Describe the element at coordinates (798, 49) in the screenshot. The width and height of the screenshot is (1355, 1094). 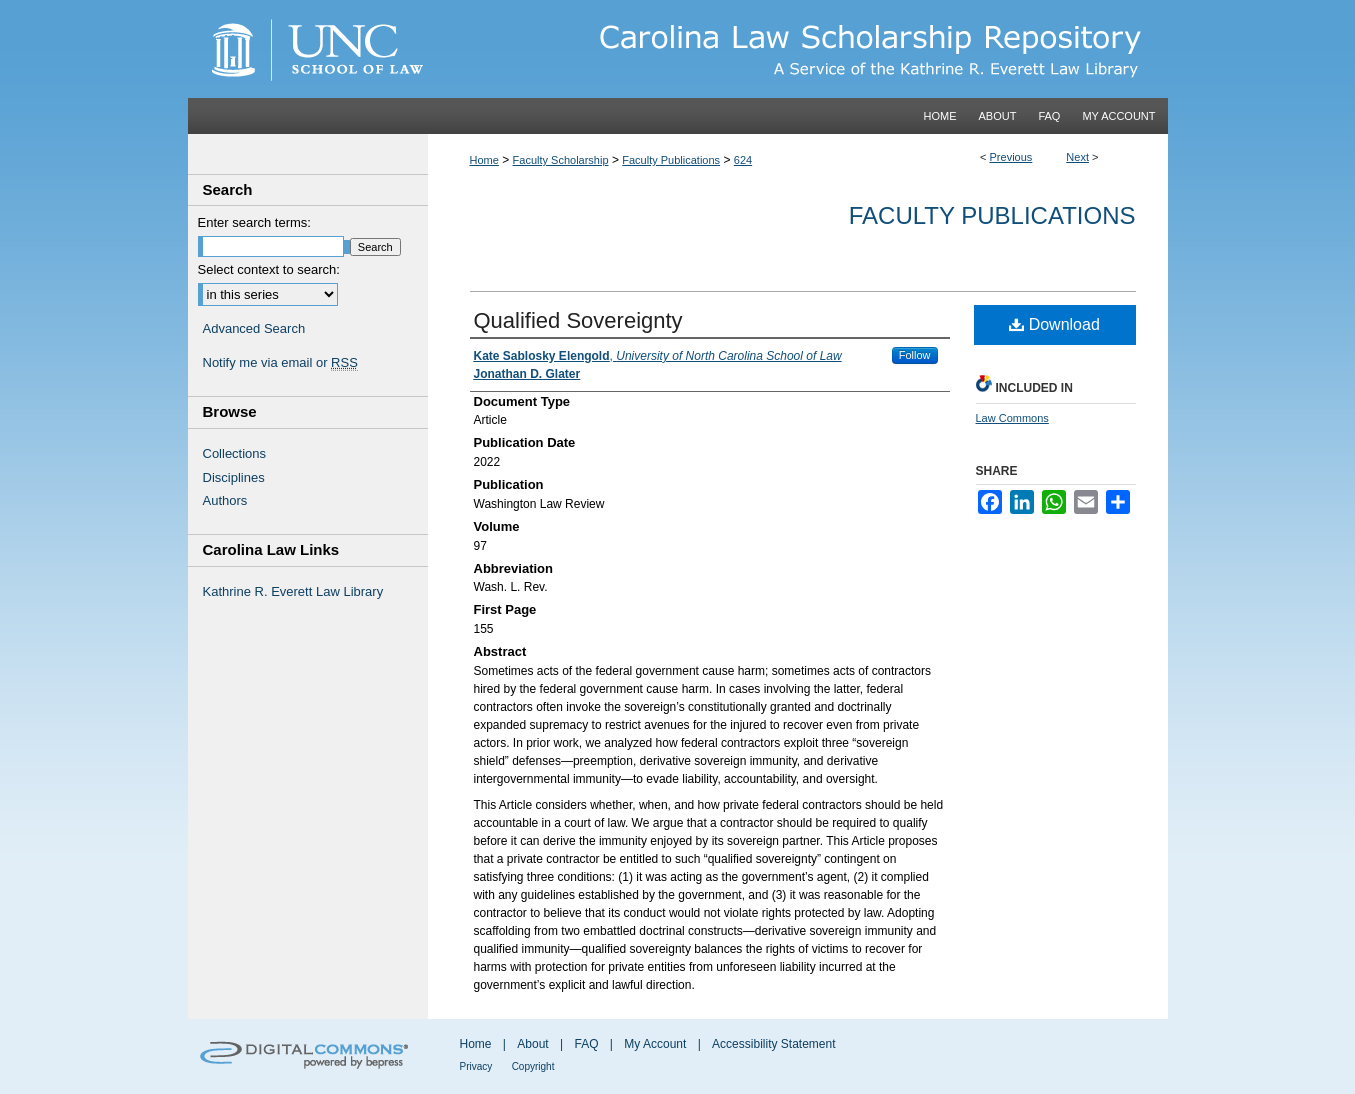
I see `Carolina Law Scholarship Repository` at that location.